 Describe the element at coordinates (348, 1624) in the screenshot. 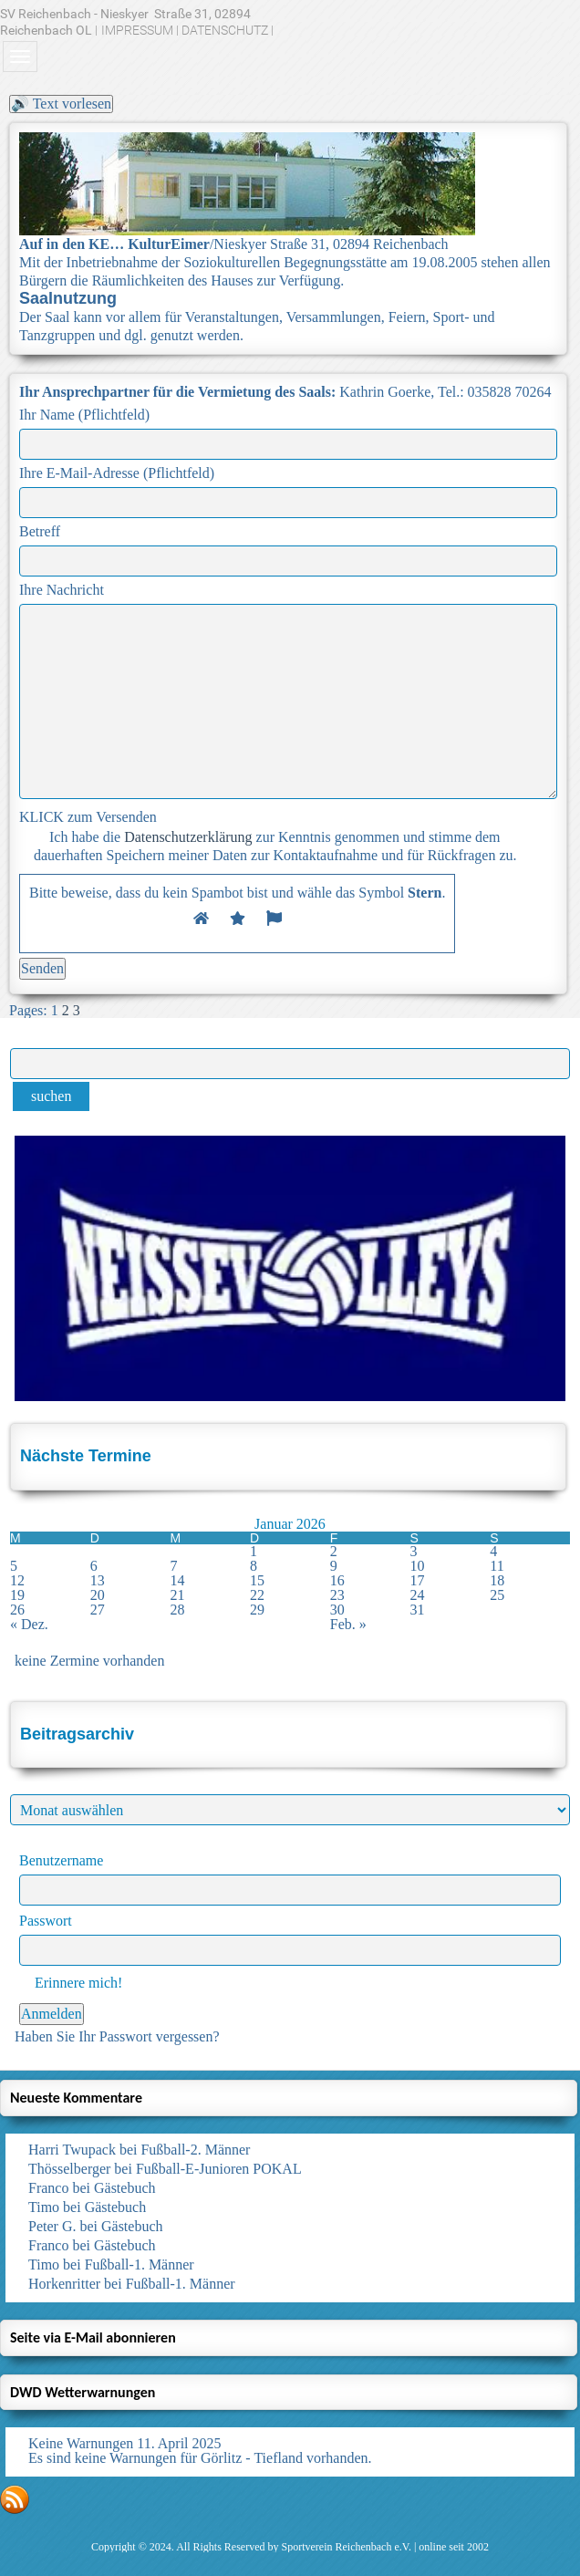

I see `Feb. »` at that location.